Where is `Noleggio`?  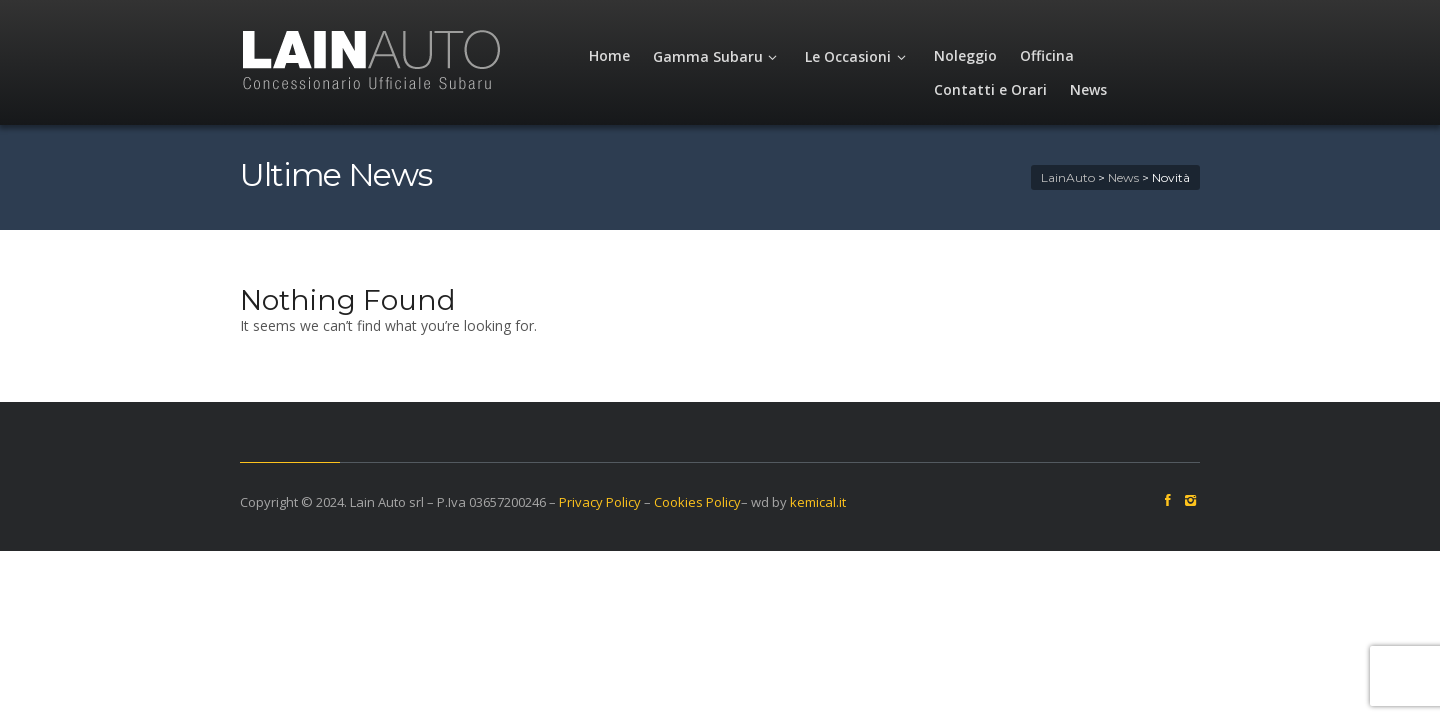 Noleggio is located at coordinates (948, 55).